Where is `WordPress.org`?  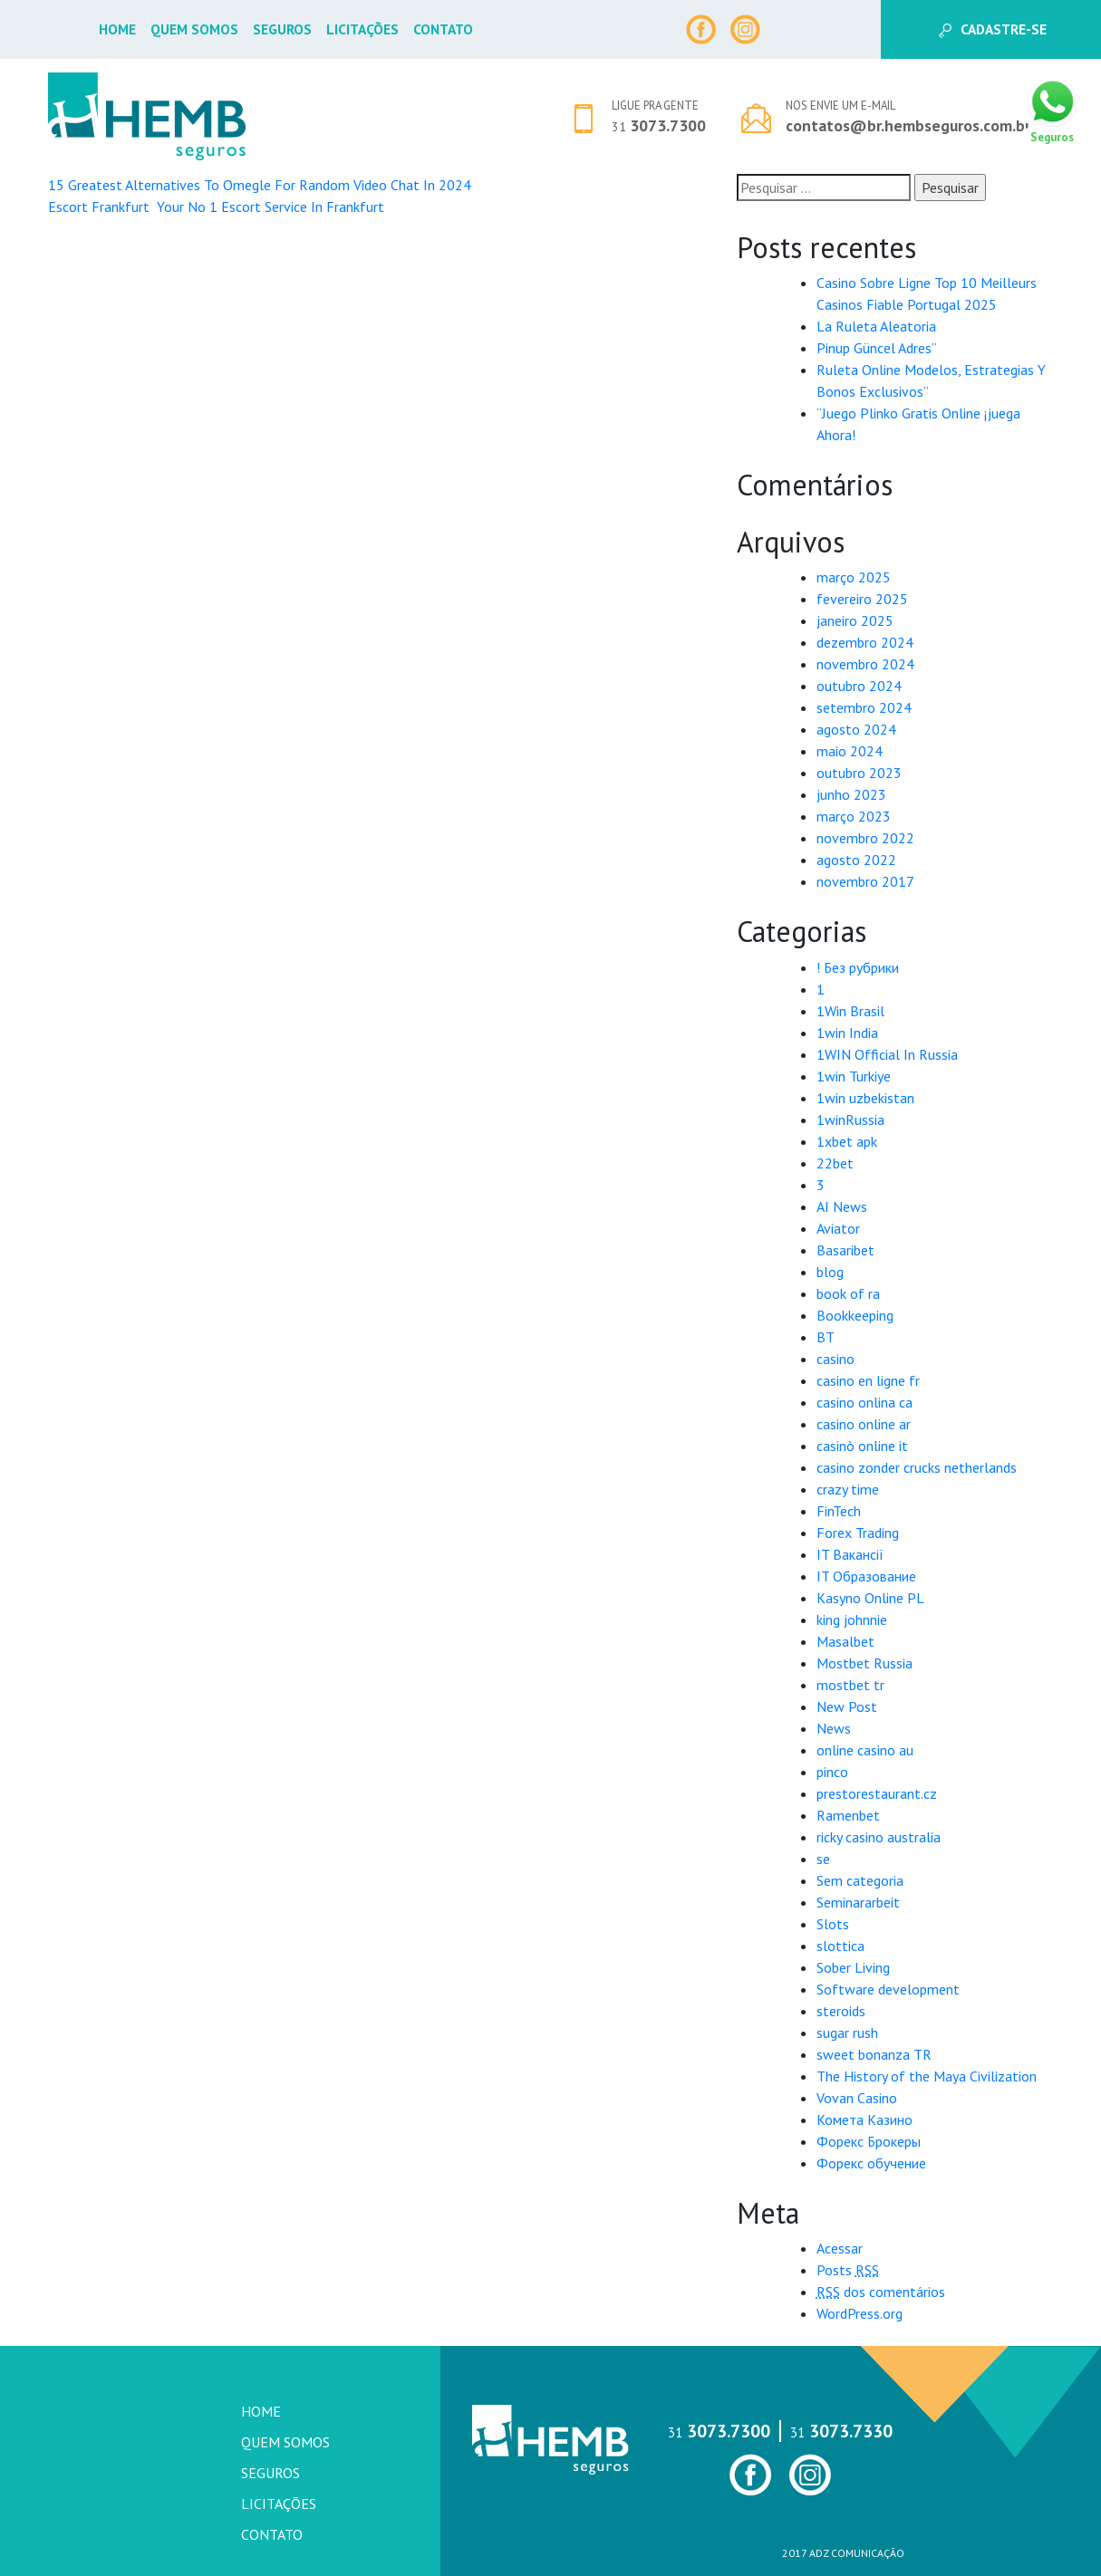 WordPress.org is located at coordinates (859, 2313).